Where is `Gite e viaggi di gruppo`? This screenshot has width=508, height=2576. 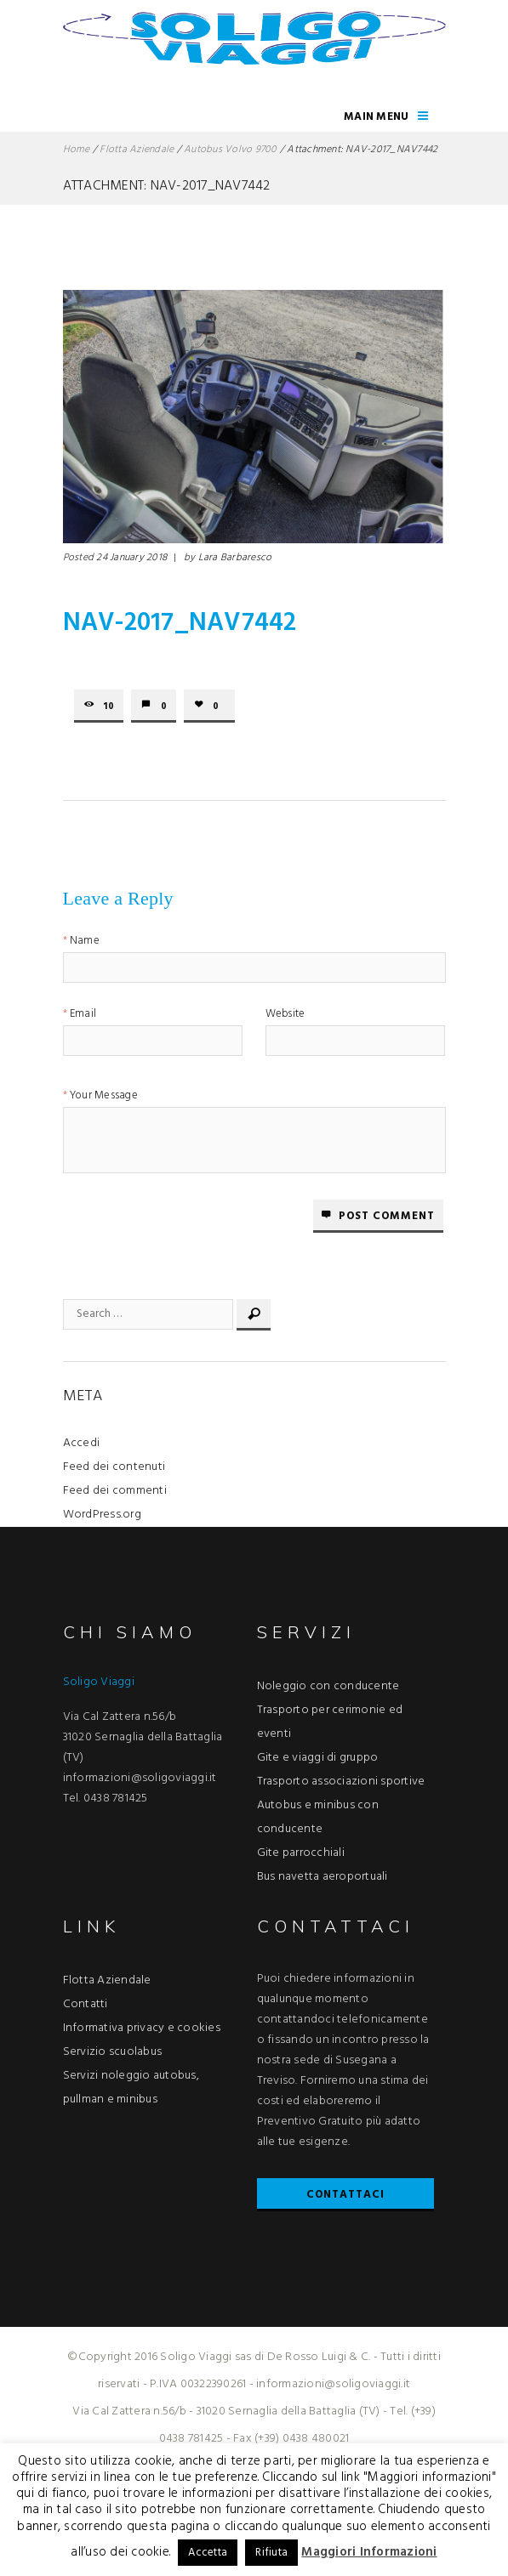
Gite e viaggi di gruppo is located at coordinates (318, 1757).